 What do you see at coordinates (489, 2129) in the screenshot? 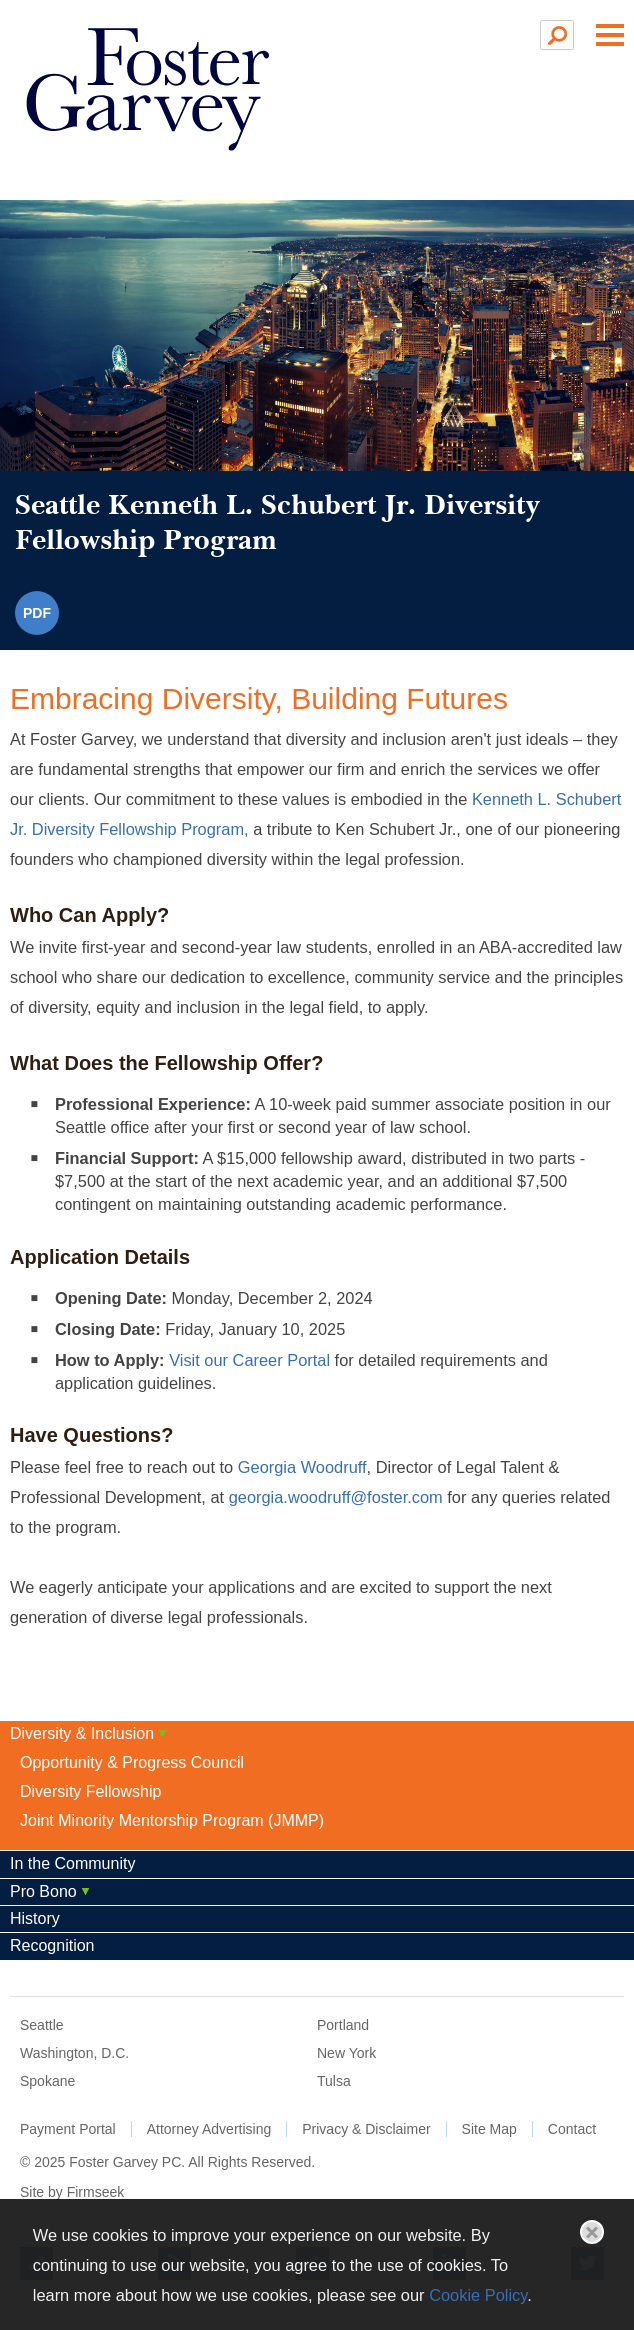
I see `Site Map` at bounding box center [489, 2129].